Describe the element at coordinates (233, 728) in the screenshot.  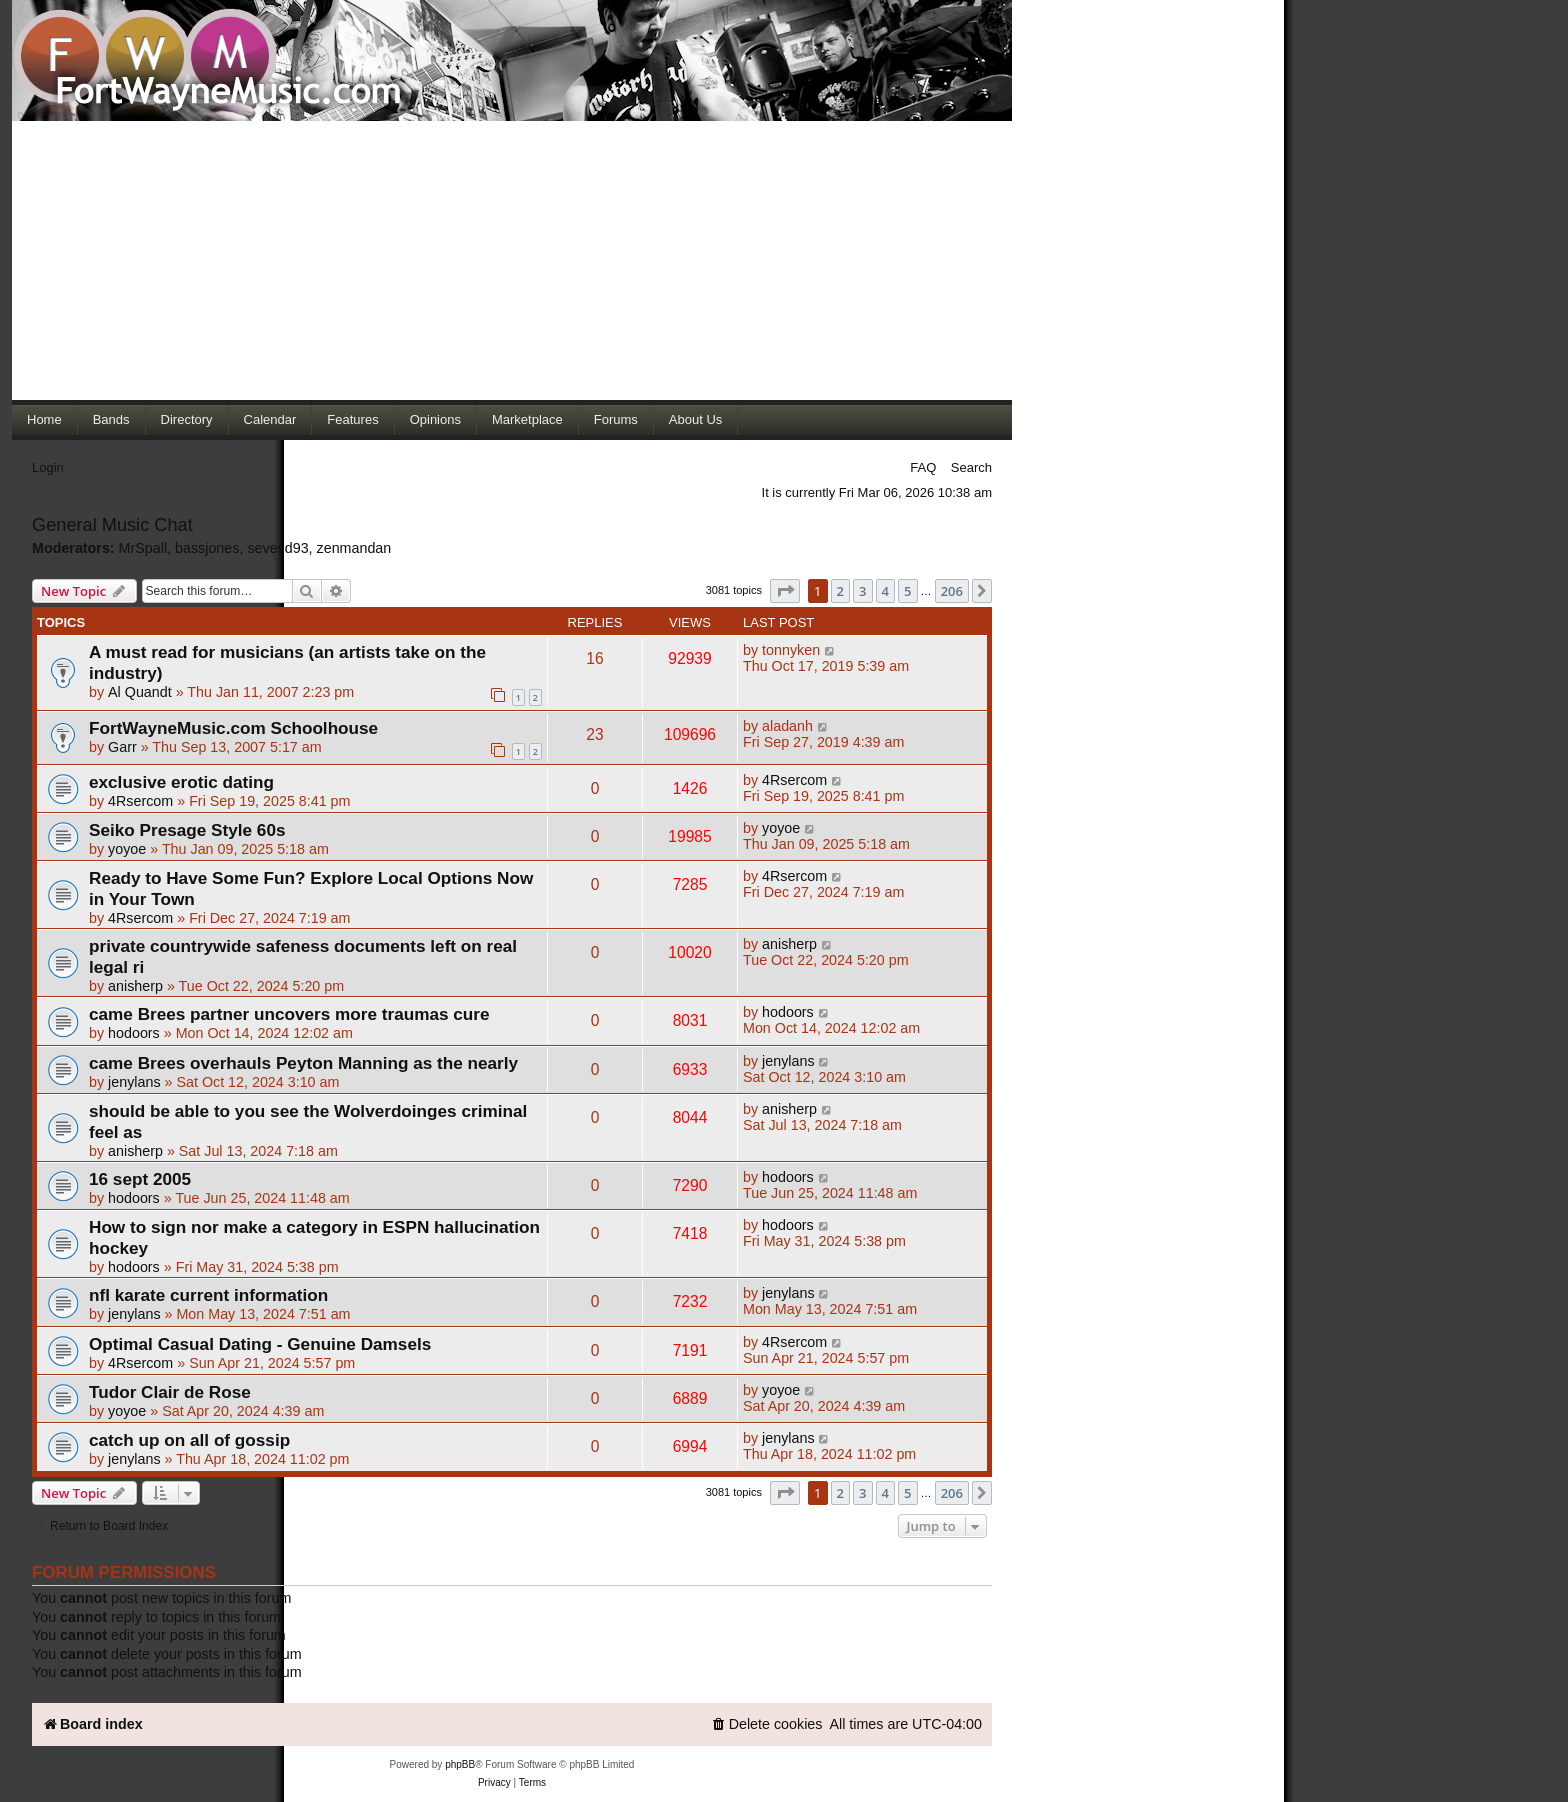
I see `FortWayneMusic.com Schoolhouse` at that location.